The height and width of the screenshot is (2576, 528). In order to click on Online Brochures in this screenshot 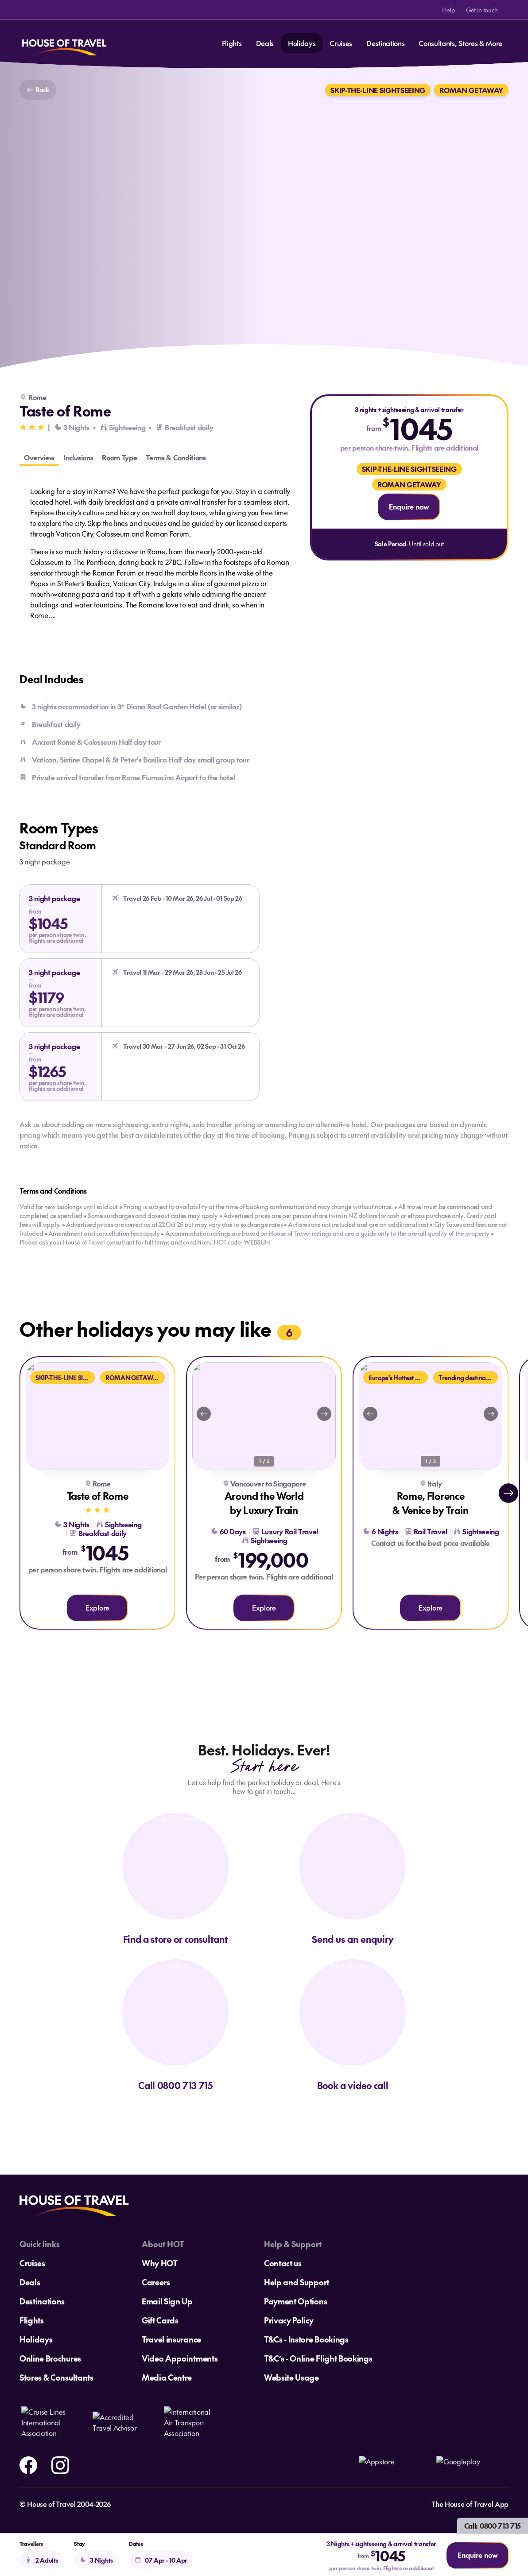, I will do `click(50, 2358)`.